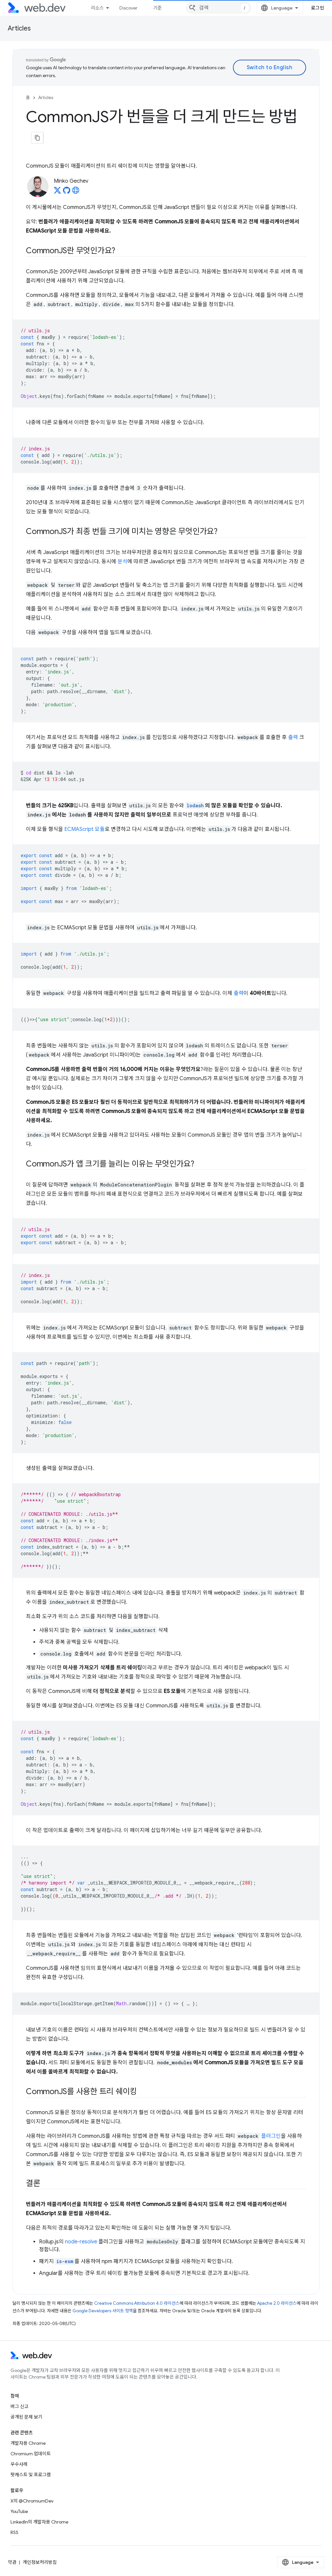 Image resolution: width=332 pixels, height=2576 pixels. I want to click on [Minko Gechev's homepage], so click(75, 192).